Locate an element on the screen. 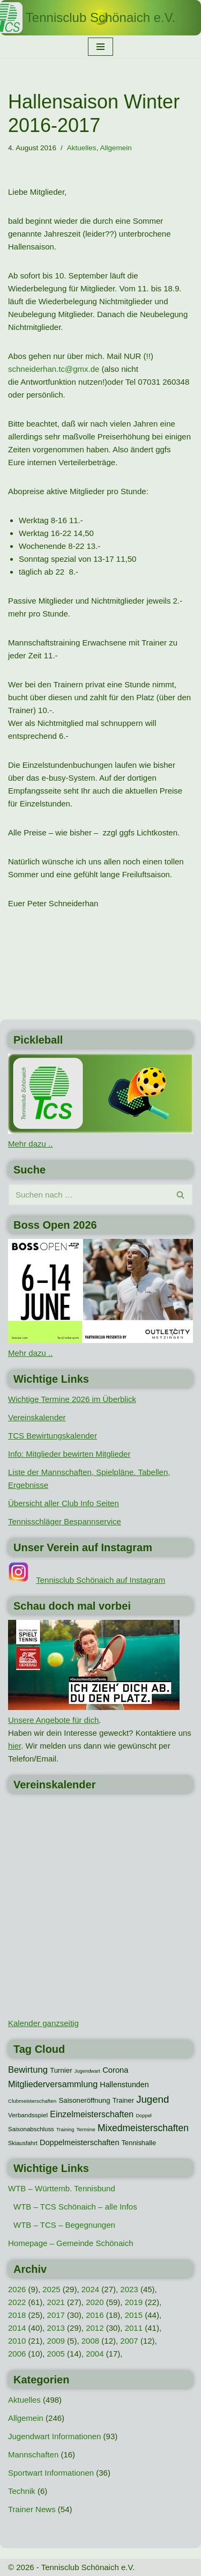 This screenshot has width=201, height=2576. 2013 is located at coordinates (56, 2327).